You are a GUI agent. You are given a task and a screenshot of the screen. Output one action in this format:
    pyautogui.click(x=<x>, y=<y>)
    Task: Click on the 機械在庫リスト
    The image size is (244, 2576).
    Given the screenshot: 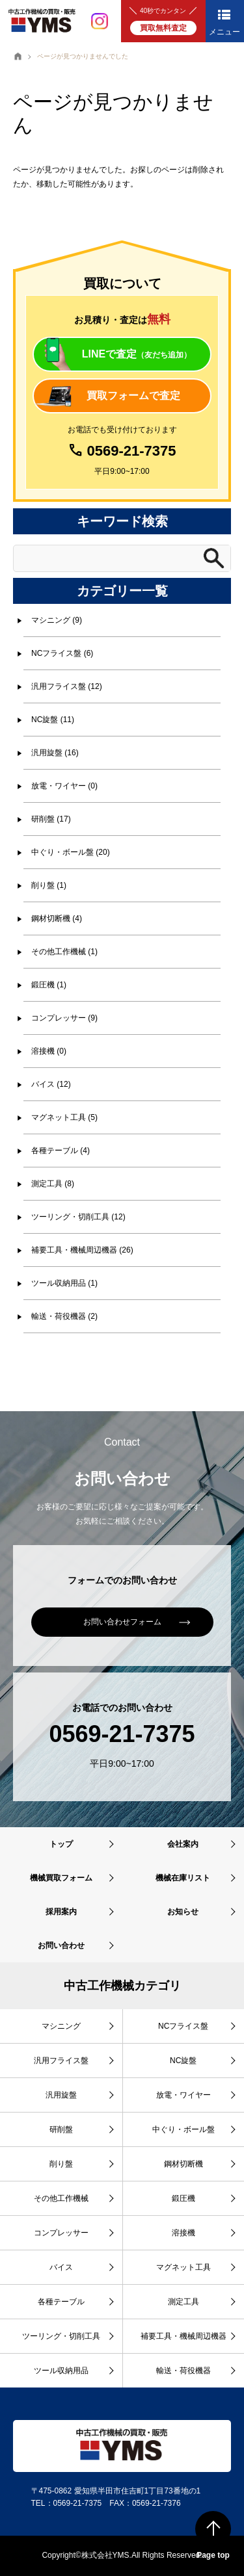 What is the action you would take?
    pyautogui.click(x=183, y=1877)
    